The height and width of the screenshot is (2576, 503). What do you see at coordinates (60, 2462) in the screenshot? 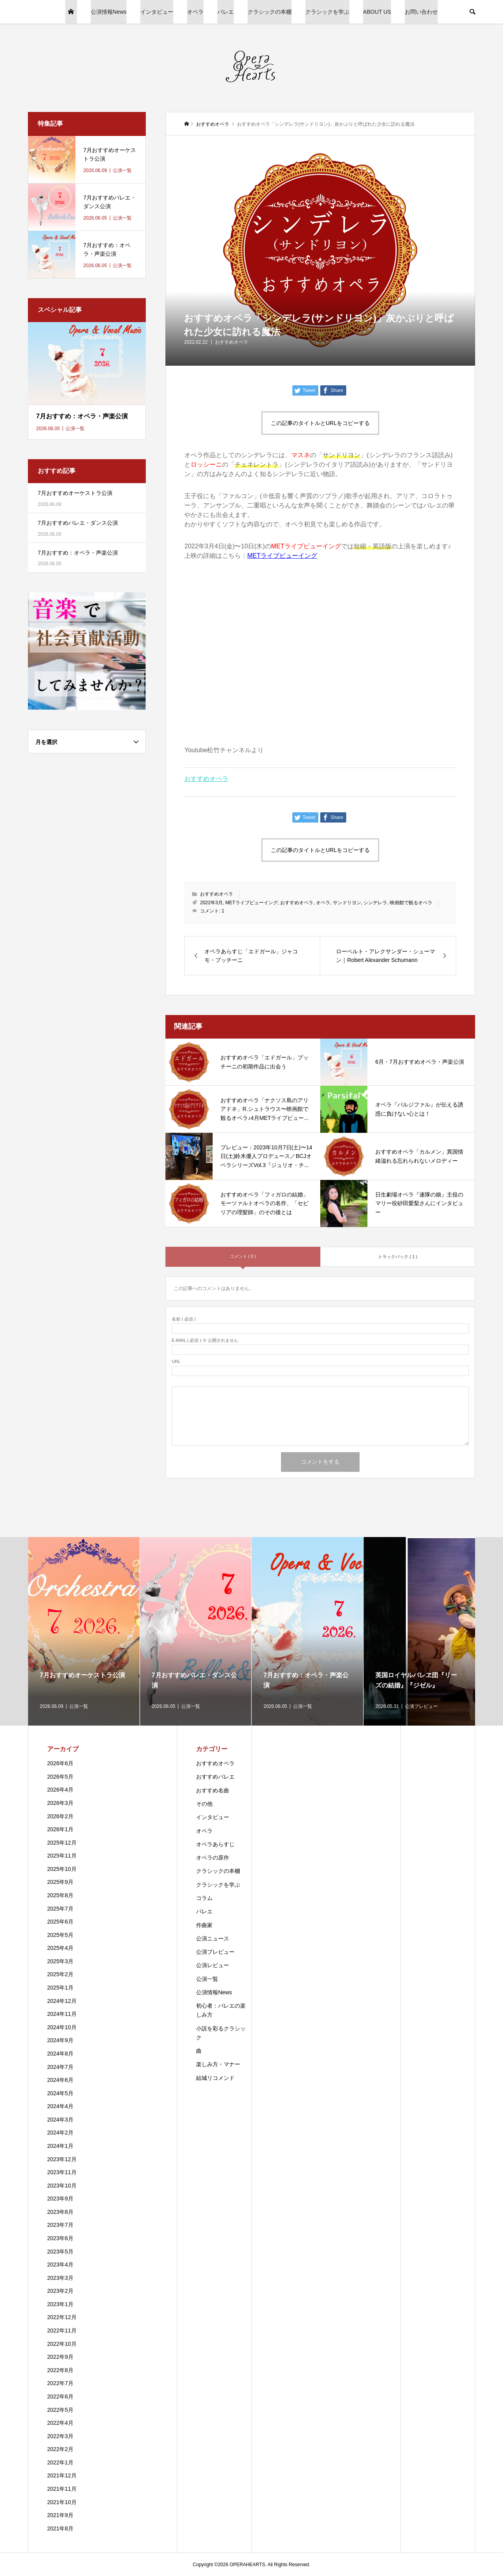
I see `2022年1月` at bounding box center [60, 2462].